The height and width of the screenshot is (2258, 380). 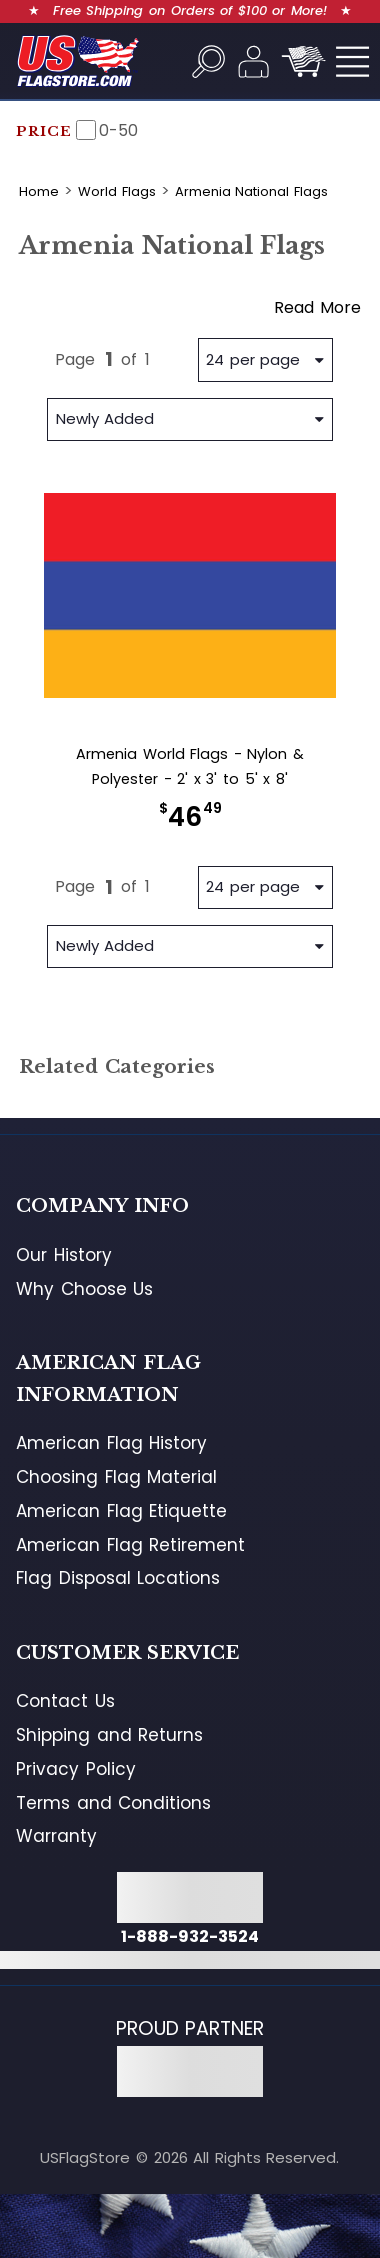 I want to click on Armenia National Flags, so click(x=251, y=191).